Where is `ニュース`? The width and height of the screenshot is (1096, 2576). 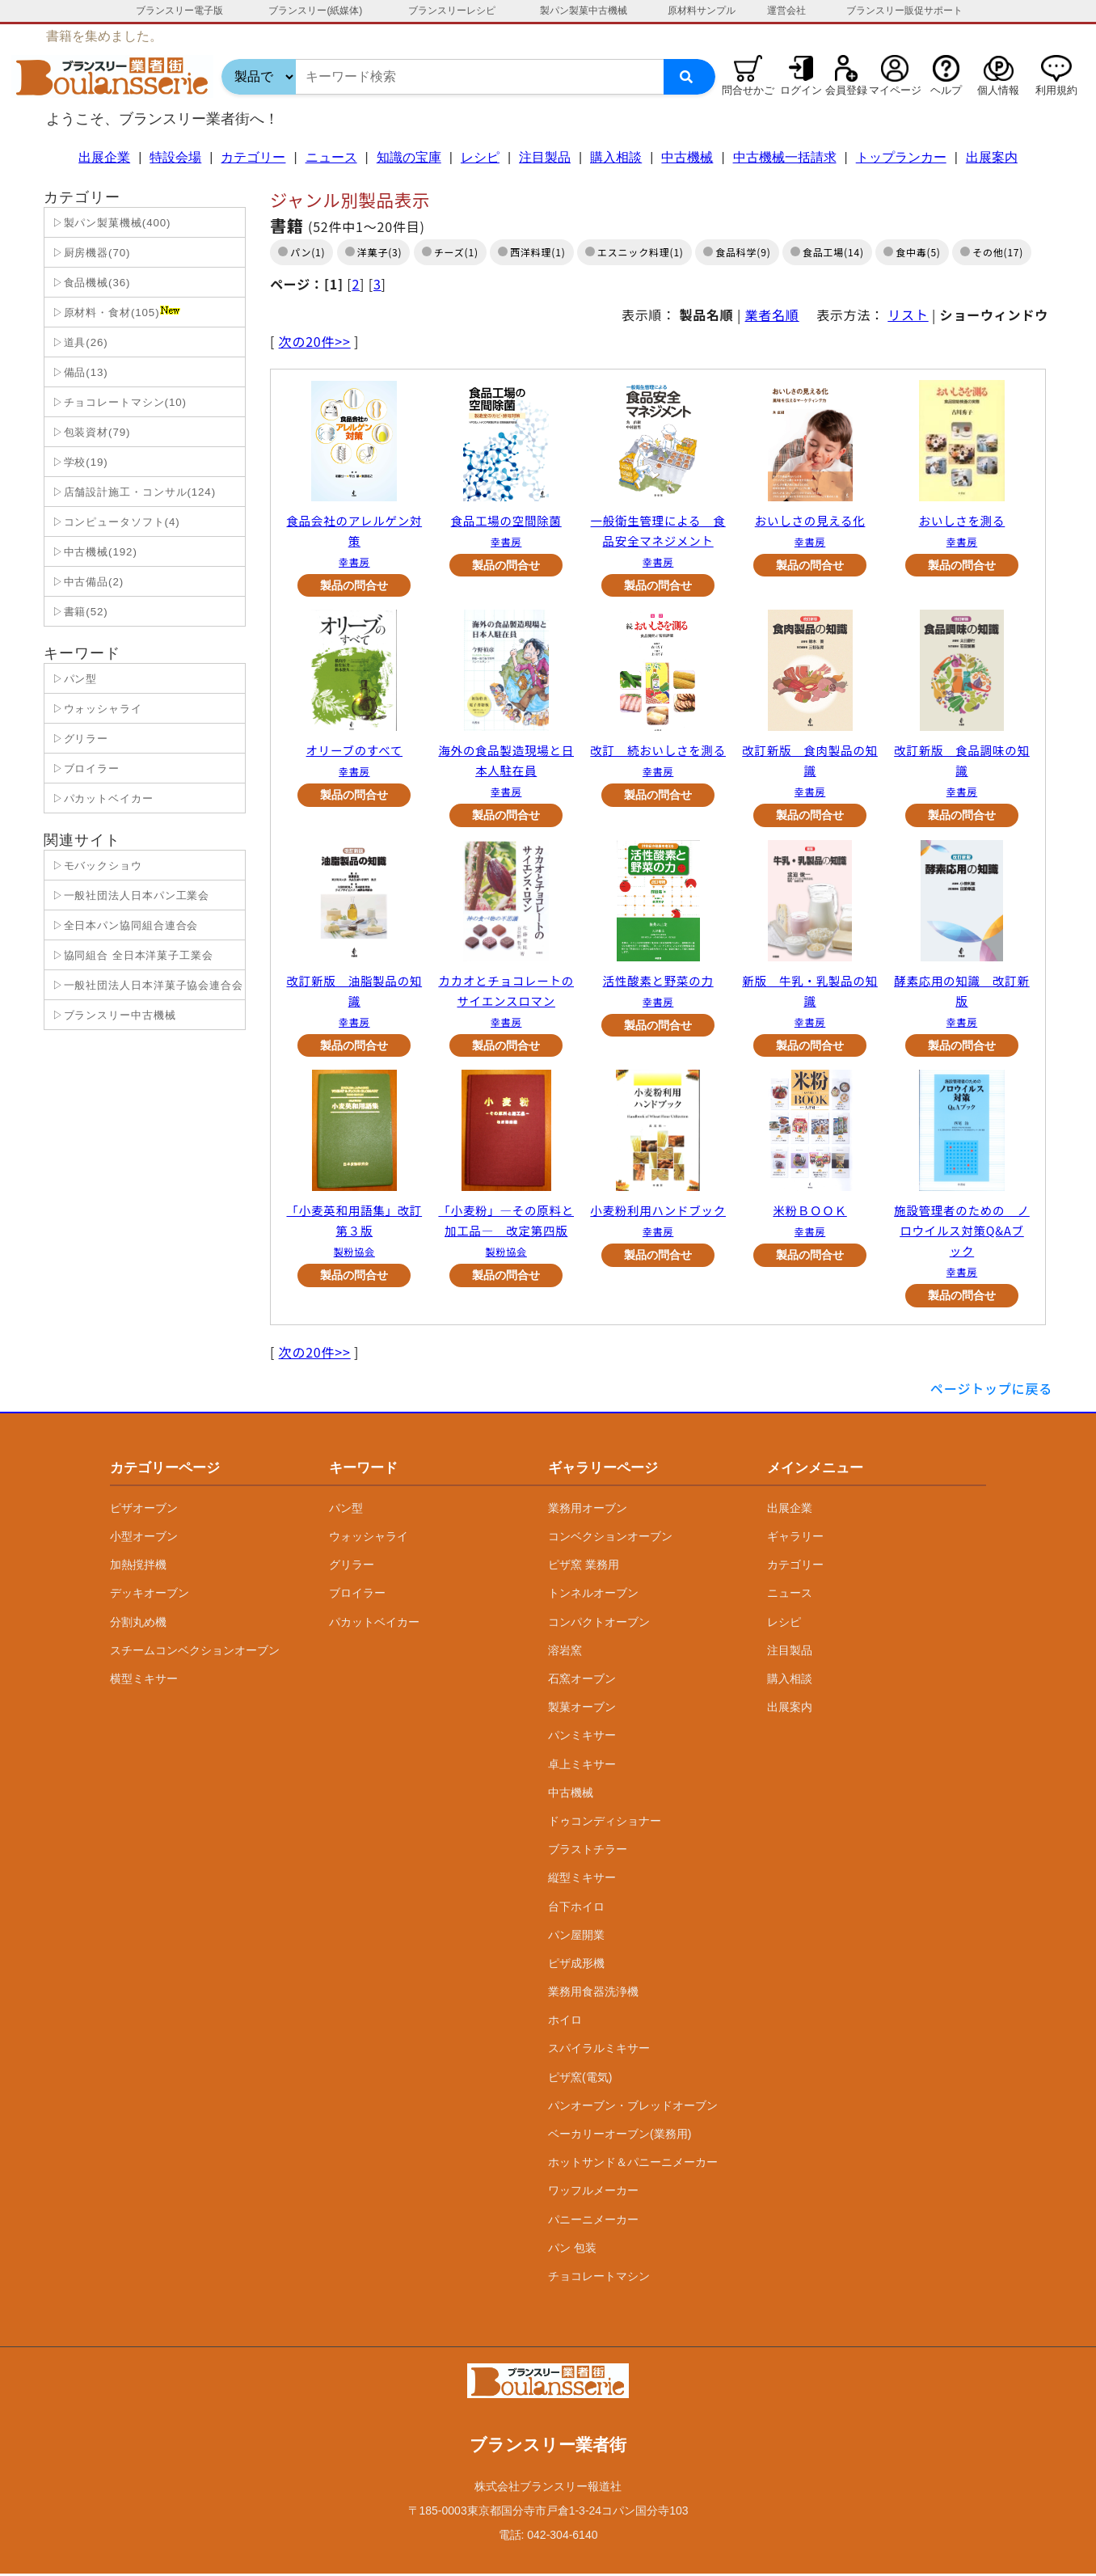
ニュース is located at coordinates (331, 157).